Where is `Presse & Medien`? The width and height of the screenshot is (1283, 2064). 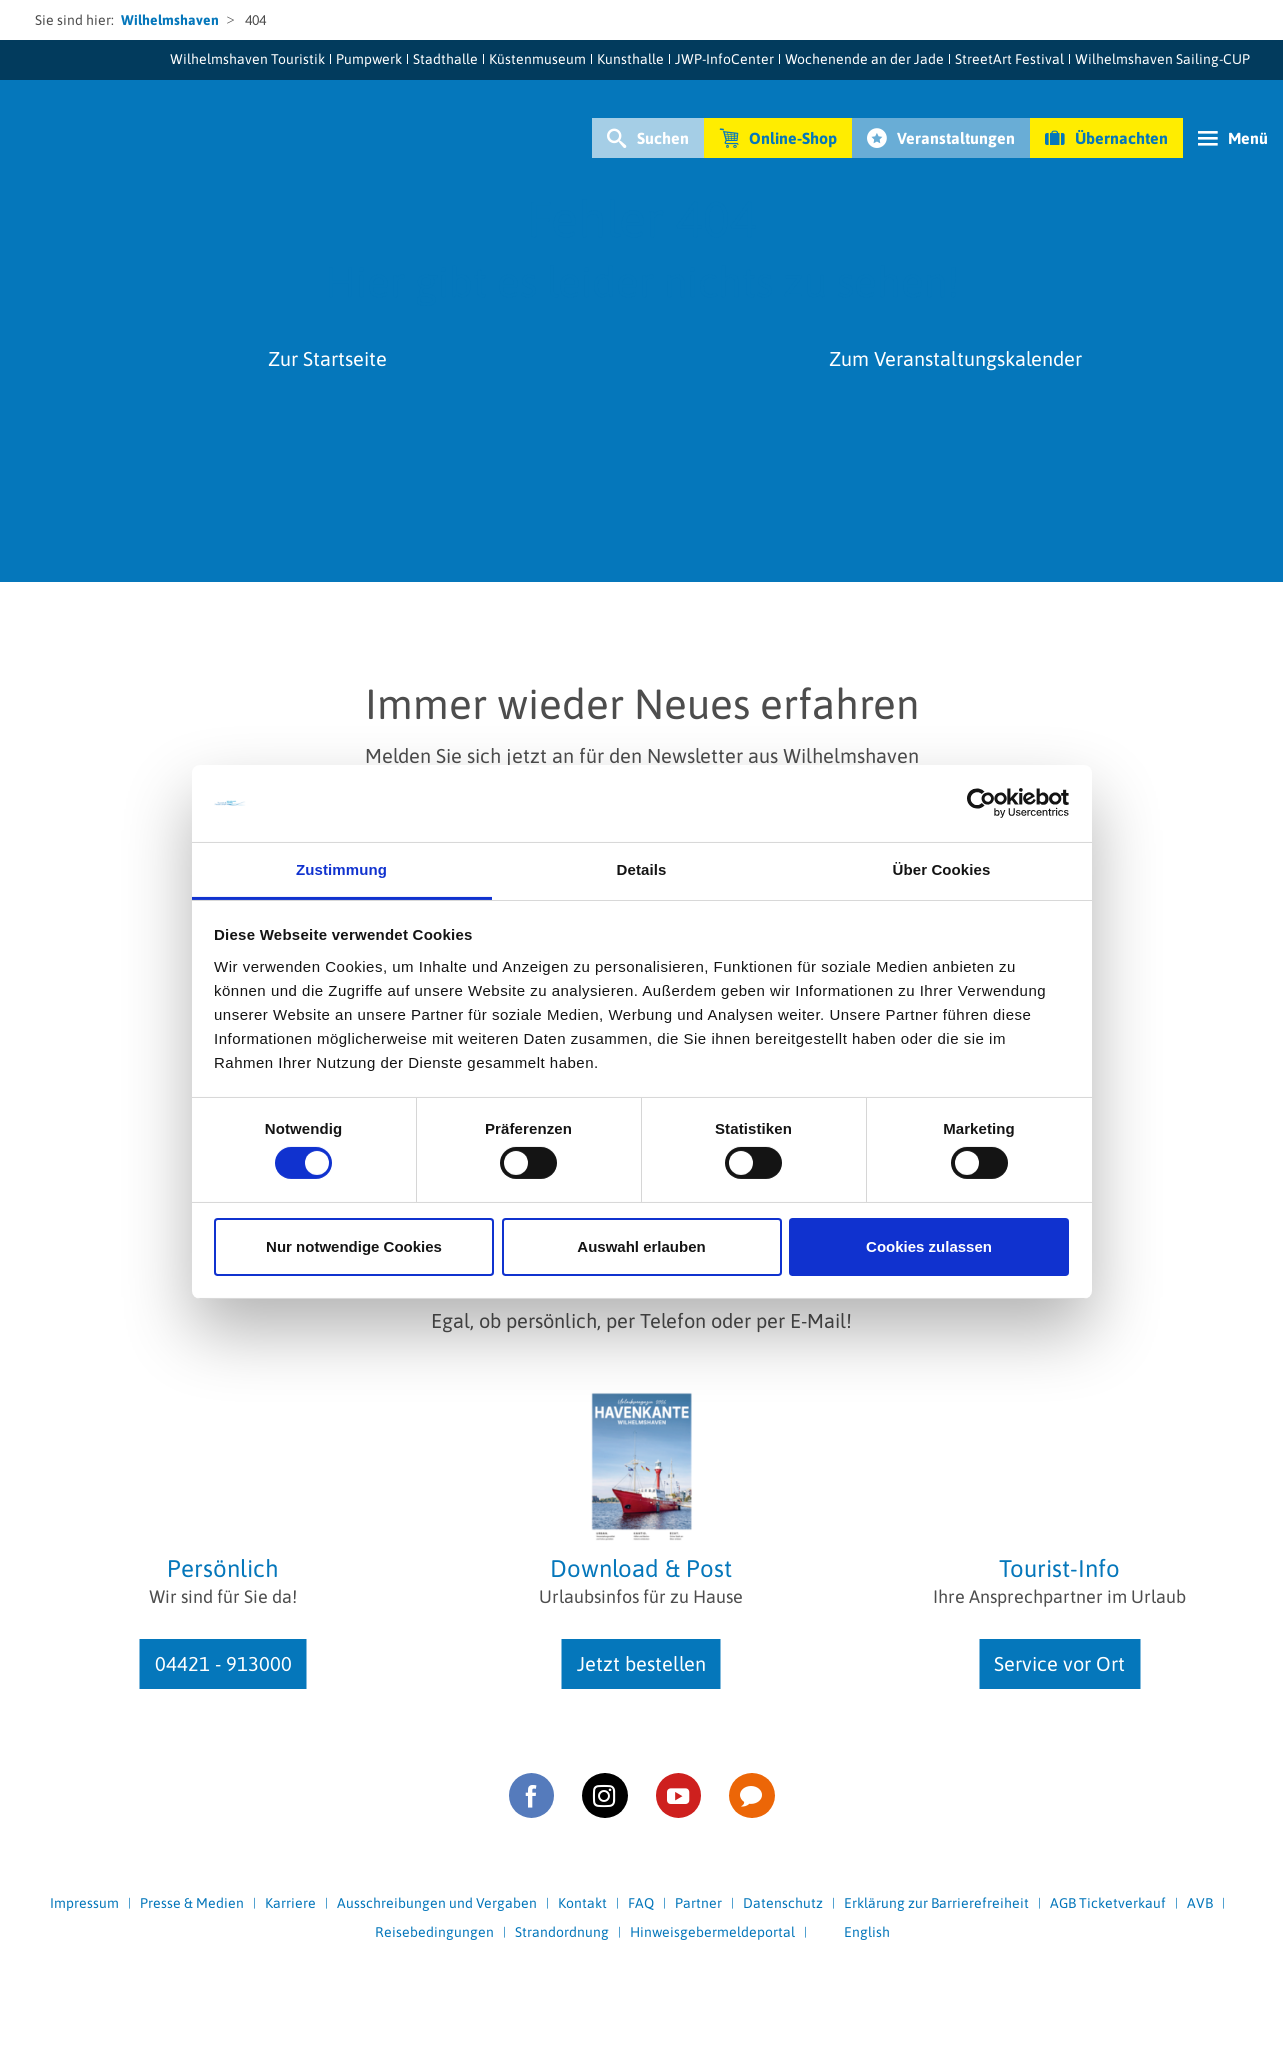 Presse & Medien is located at coordinates (192, 1903).